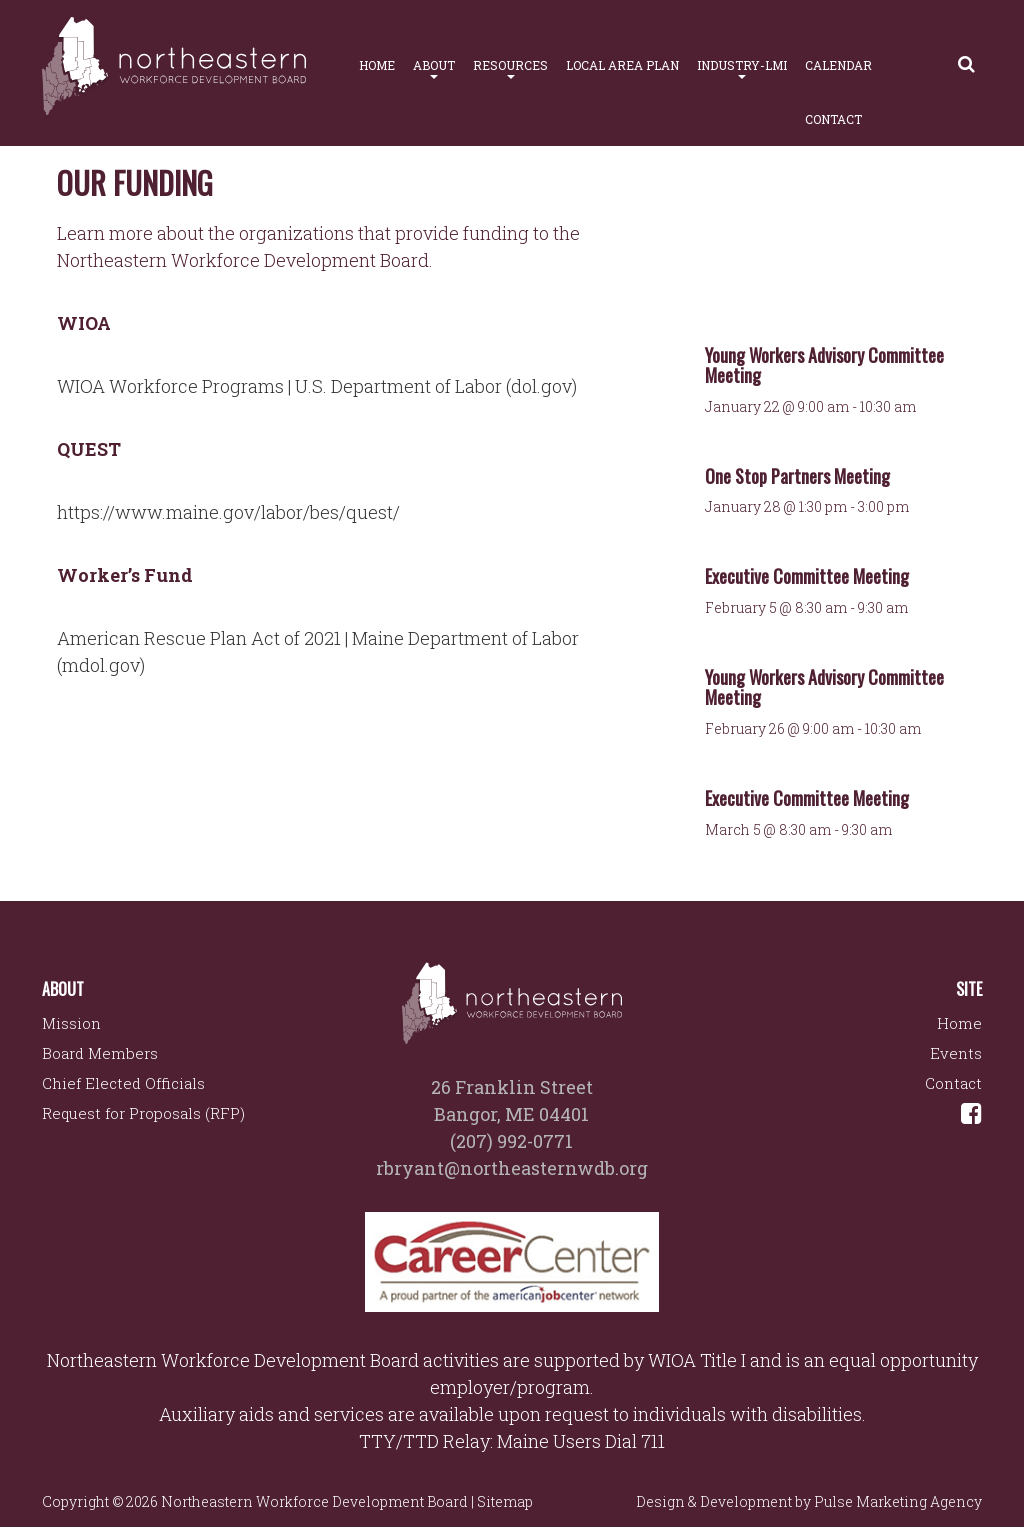 Image resolution: width=1024 pixels, height=1527 pixels. What do you see at coordinates (510, 68) in the screenshot?
I see `Resources` at bounding box center [510, 68].